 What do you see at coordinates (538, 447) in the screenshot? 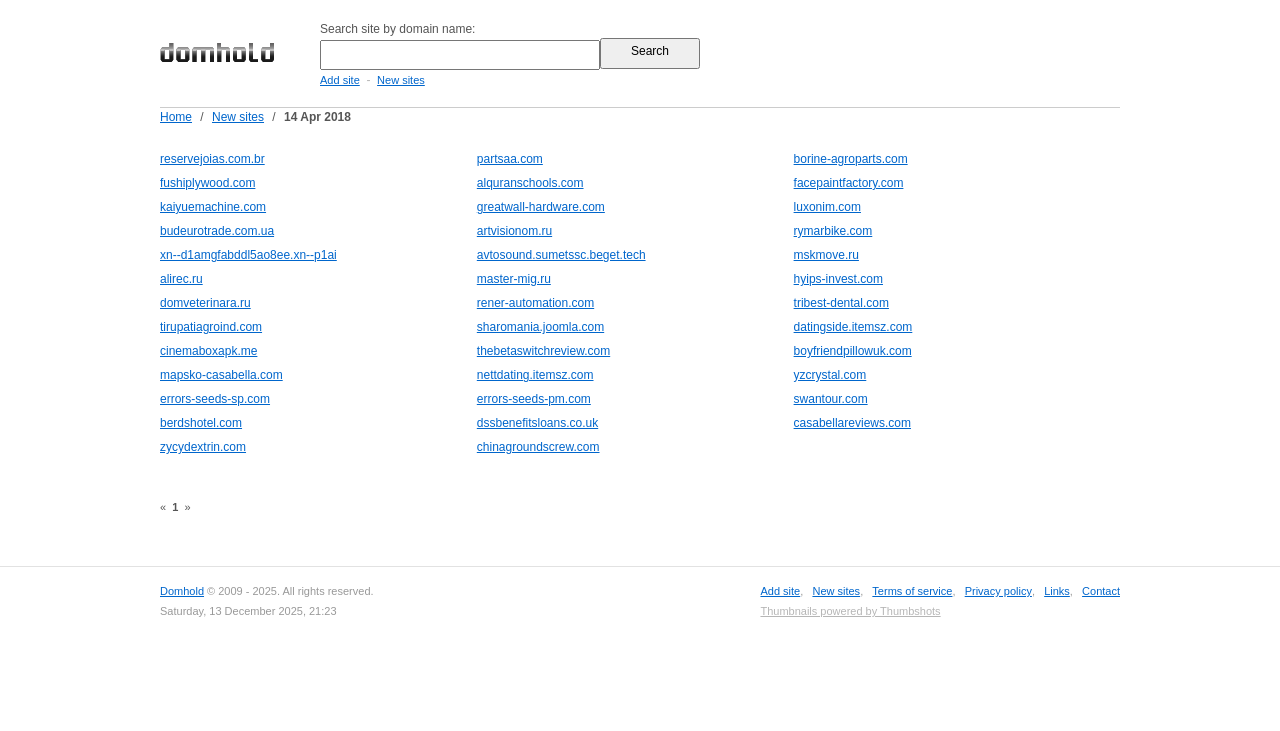
I see `chinagroundscrew.com` at bounding box center [538, 447].